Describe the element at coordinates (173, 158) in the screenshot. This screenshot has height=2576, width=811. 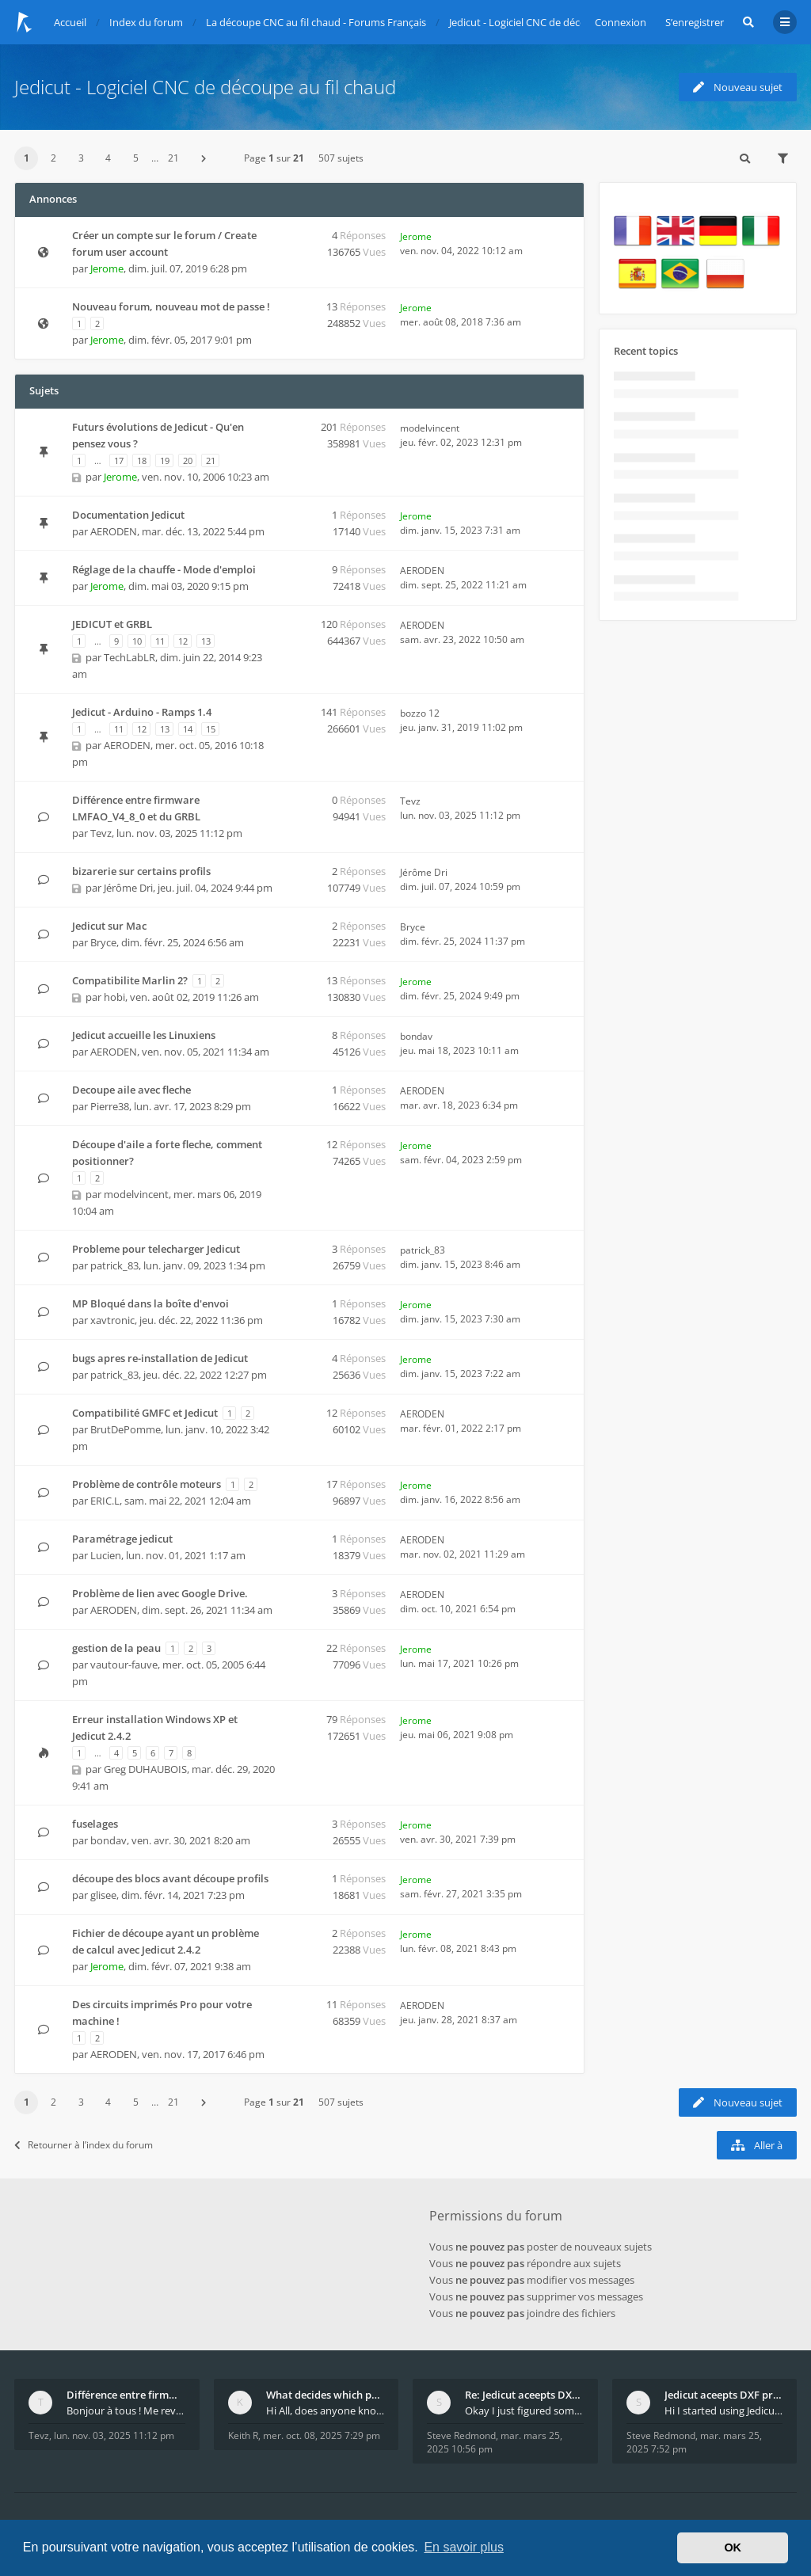
I see `21 [button]` at that location.